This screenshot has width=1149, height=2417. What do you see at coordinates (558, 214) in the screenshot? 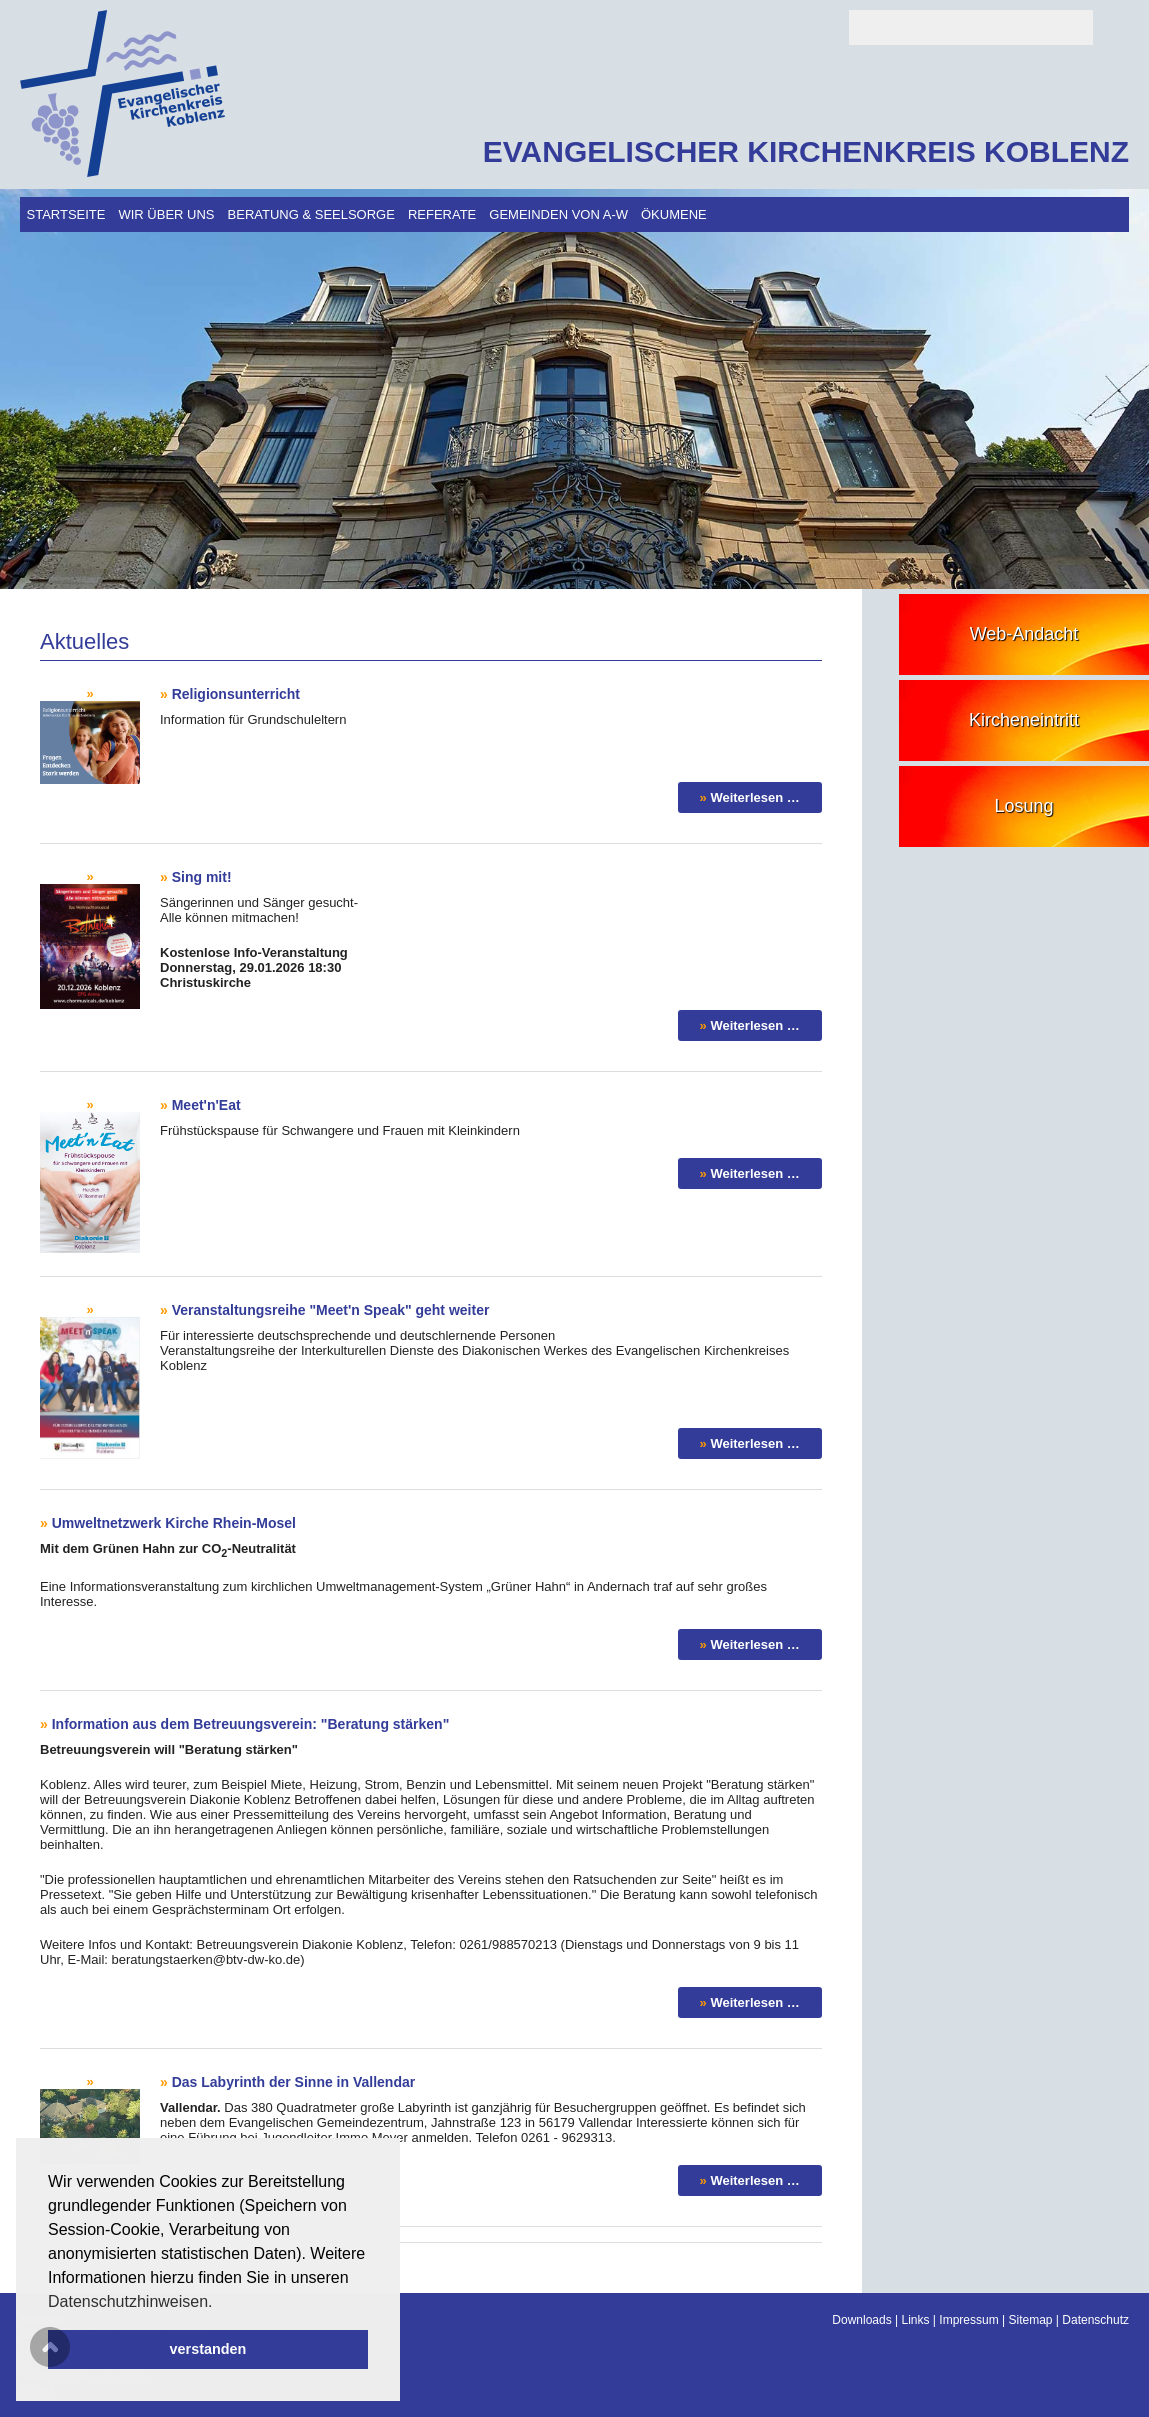
I see `Gemeinden von A-W` at bounding box center [558, 214].